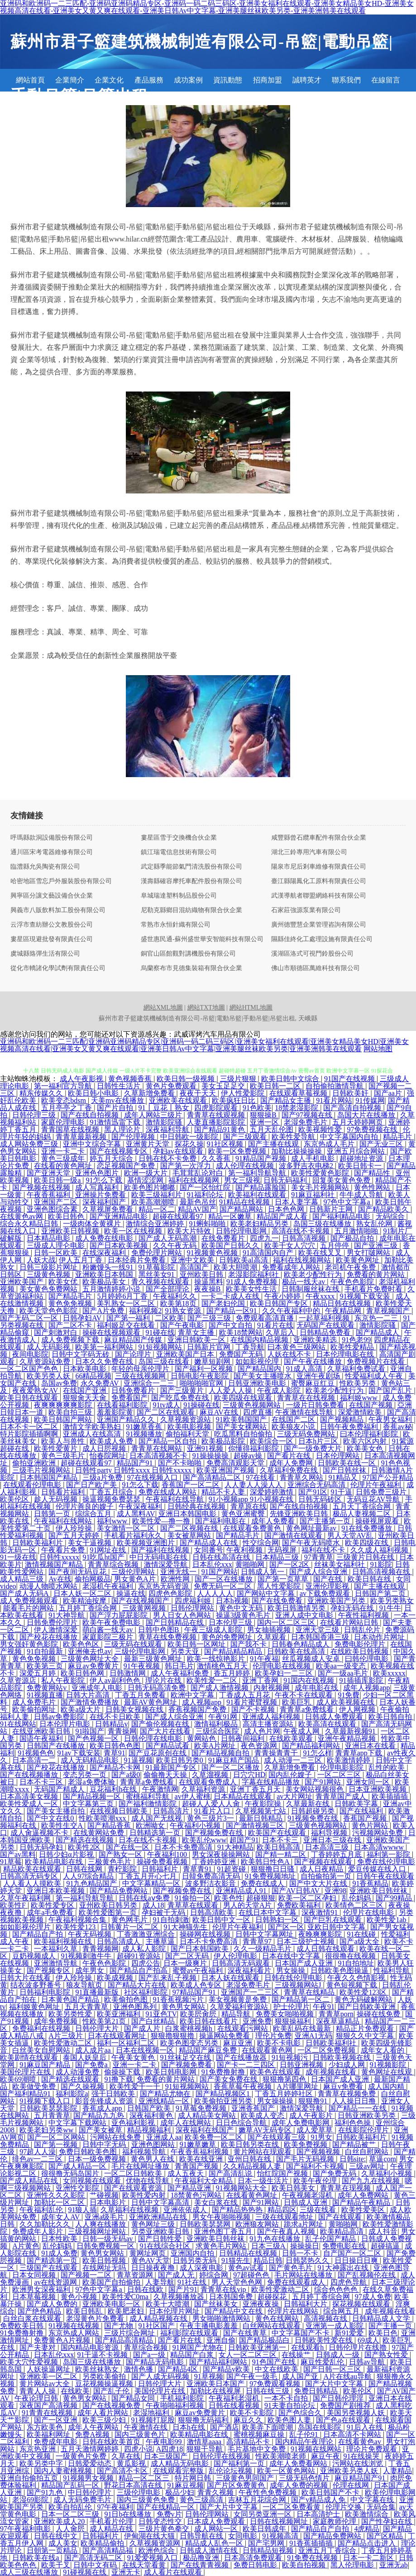  I want to click on 麻豆av免费黄片, so click(94, 1666).